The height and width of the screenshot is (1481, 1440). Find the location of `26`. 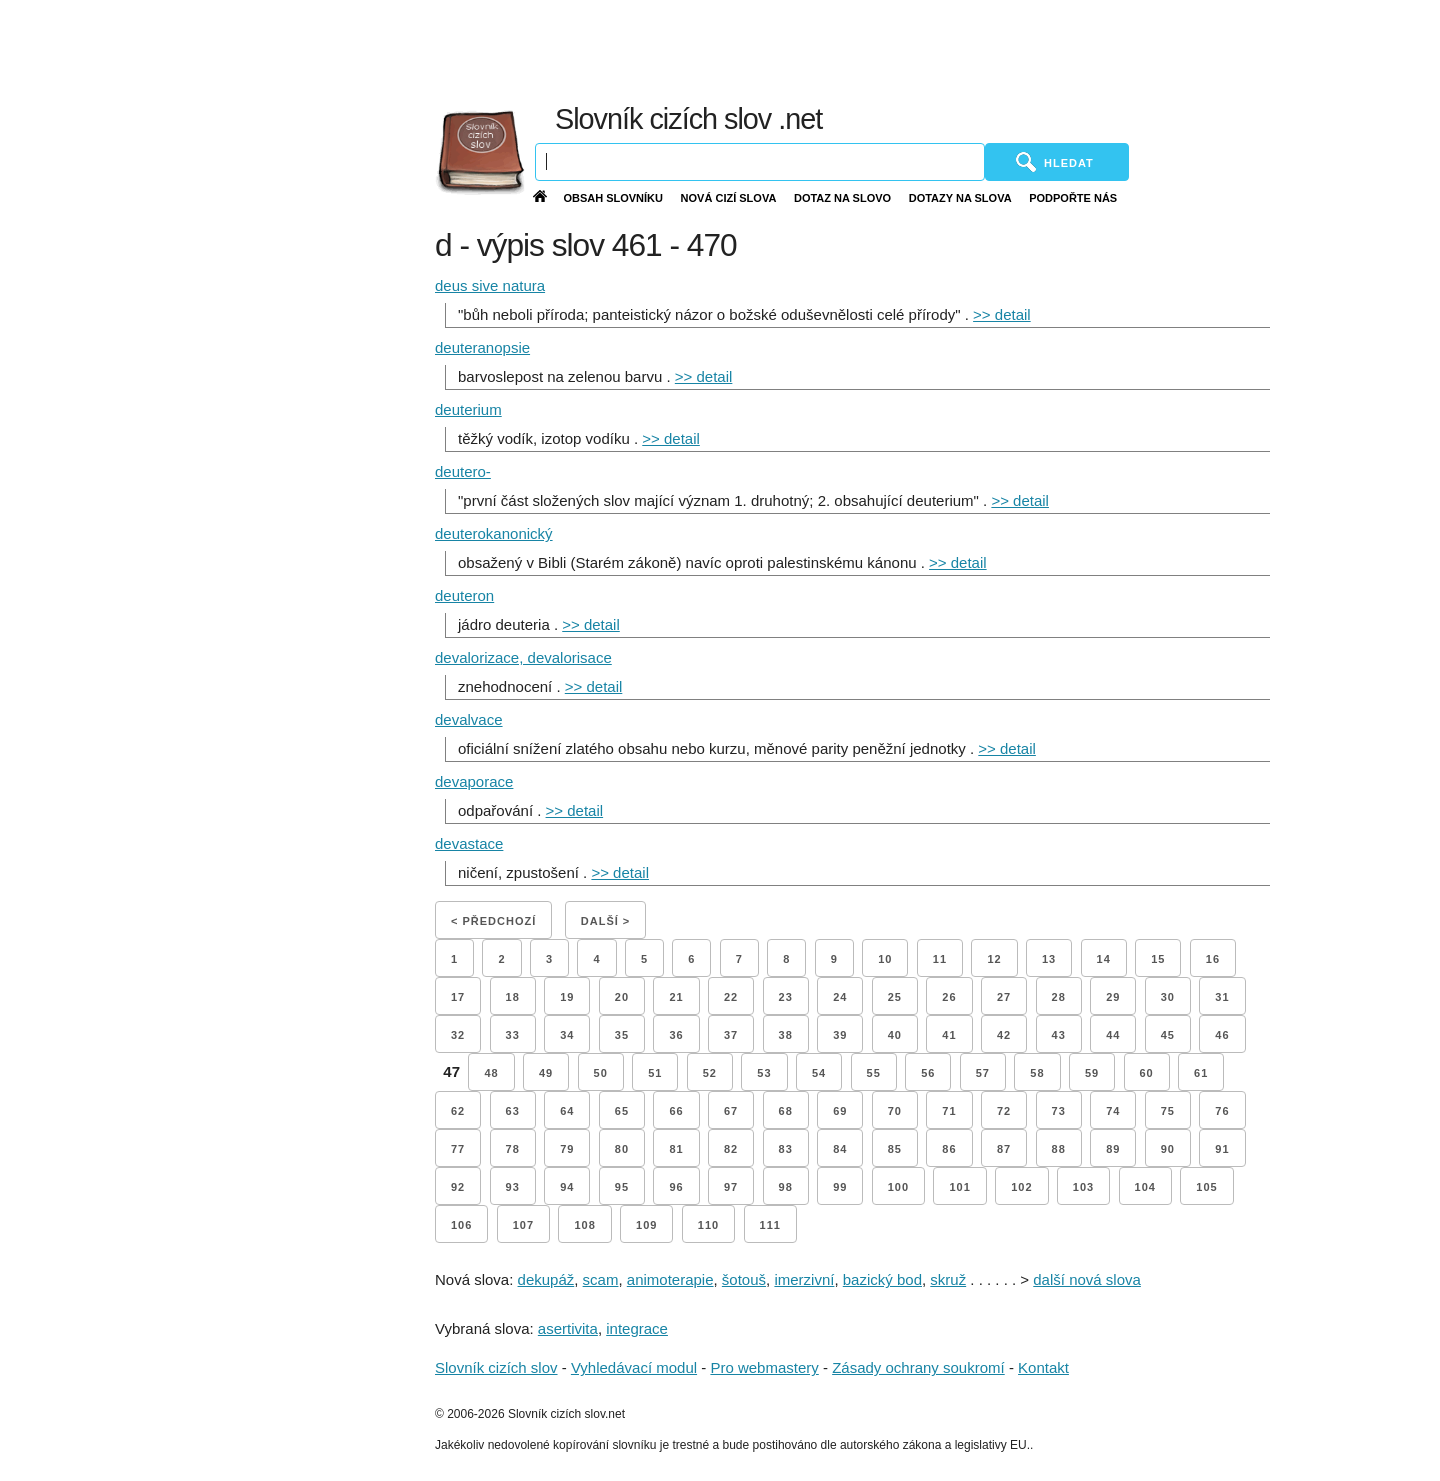

26 is located at coordinates (949, 997).